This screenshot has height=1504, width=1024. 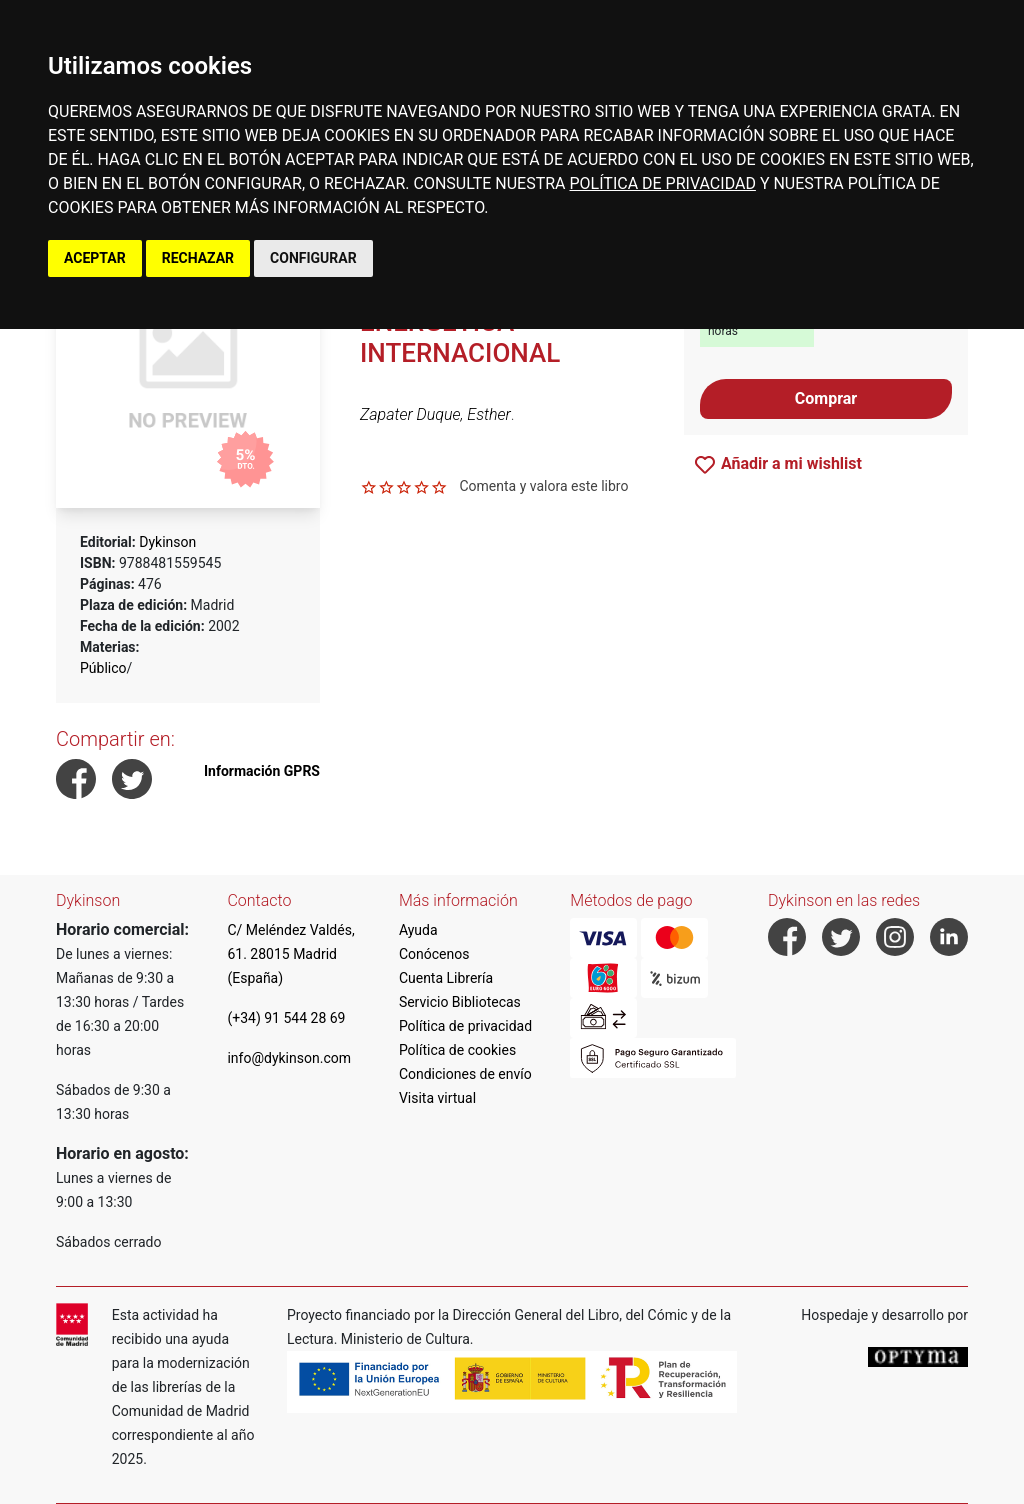 I want to click on ACEPTAR [button], so click(x=95, y=258).